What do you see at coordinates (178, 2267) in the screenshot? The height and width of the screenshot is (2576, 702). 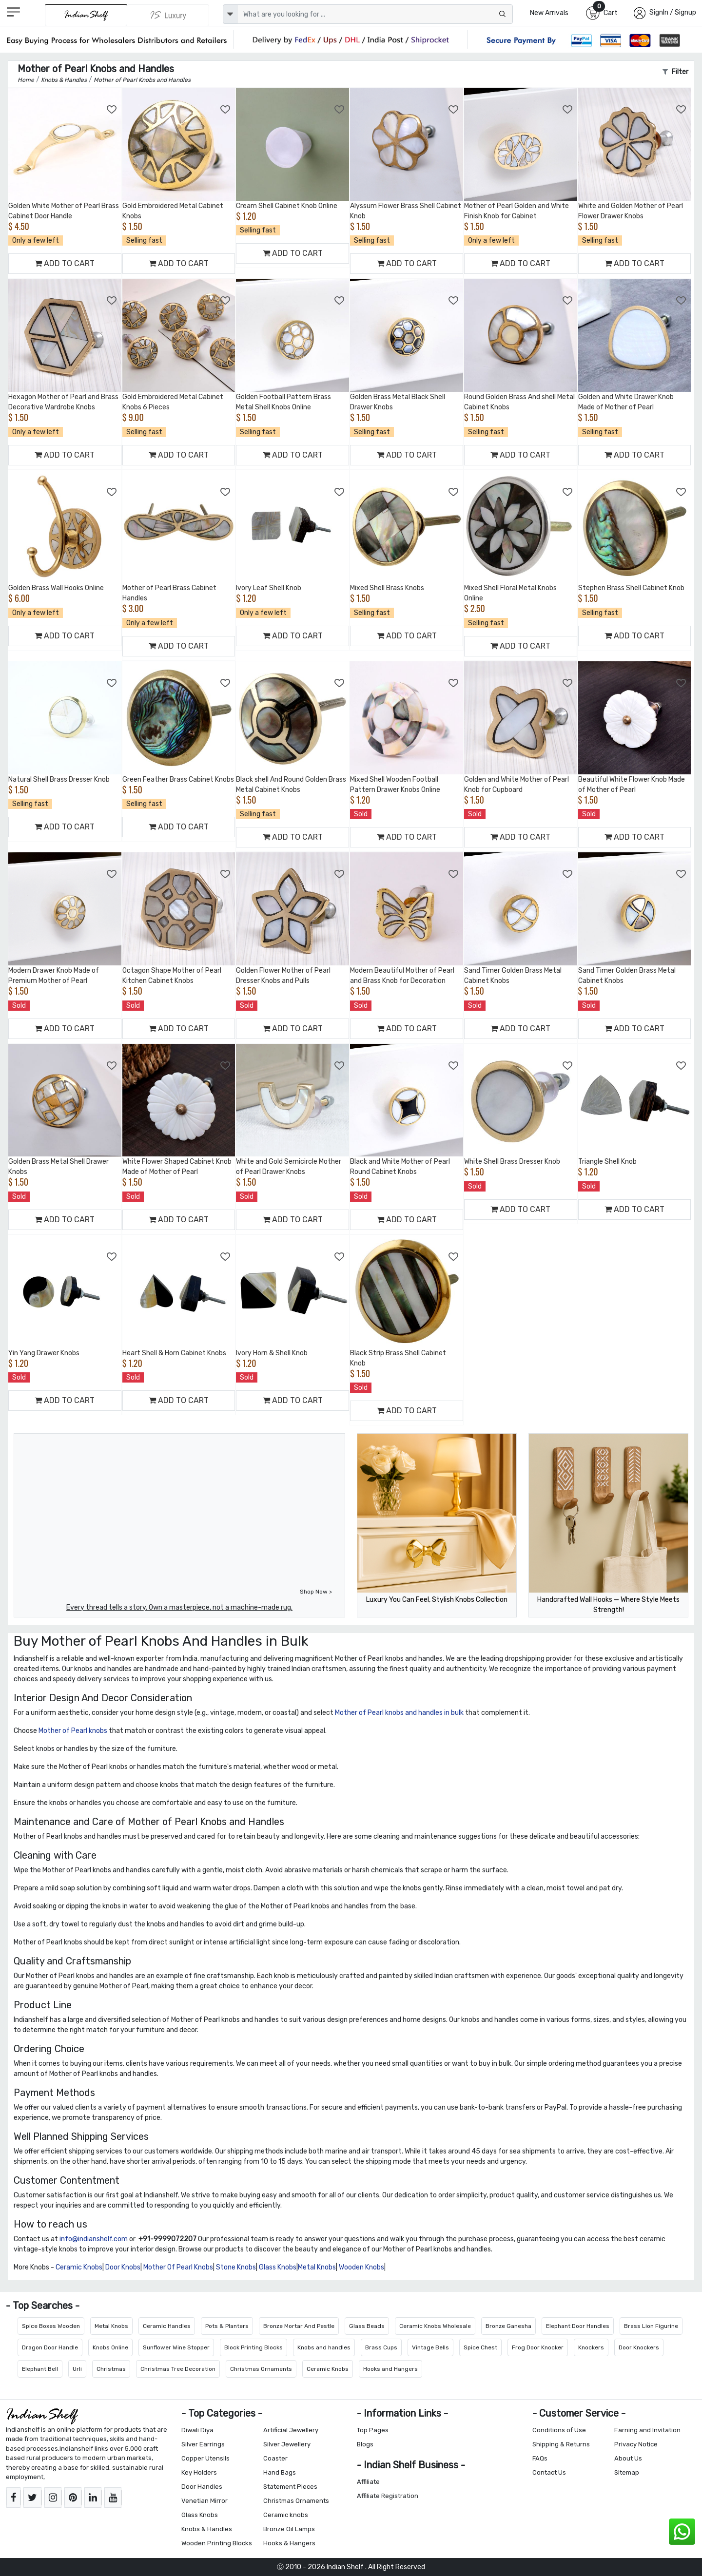 I see `Mother Of Pearl Knobs` at bounding box center [178, 2267].